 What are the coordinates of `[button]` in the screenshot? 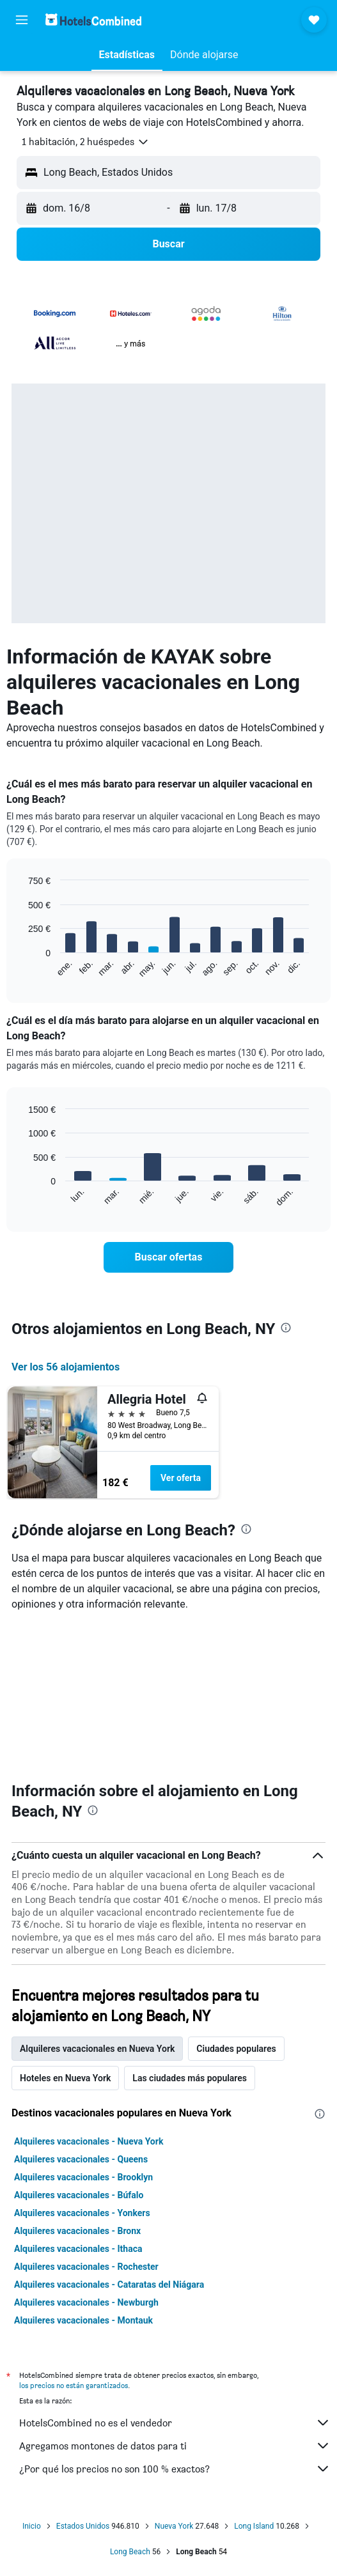 It's located at (22, 20).